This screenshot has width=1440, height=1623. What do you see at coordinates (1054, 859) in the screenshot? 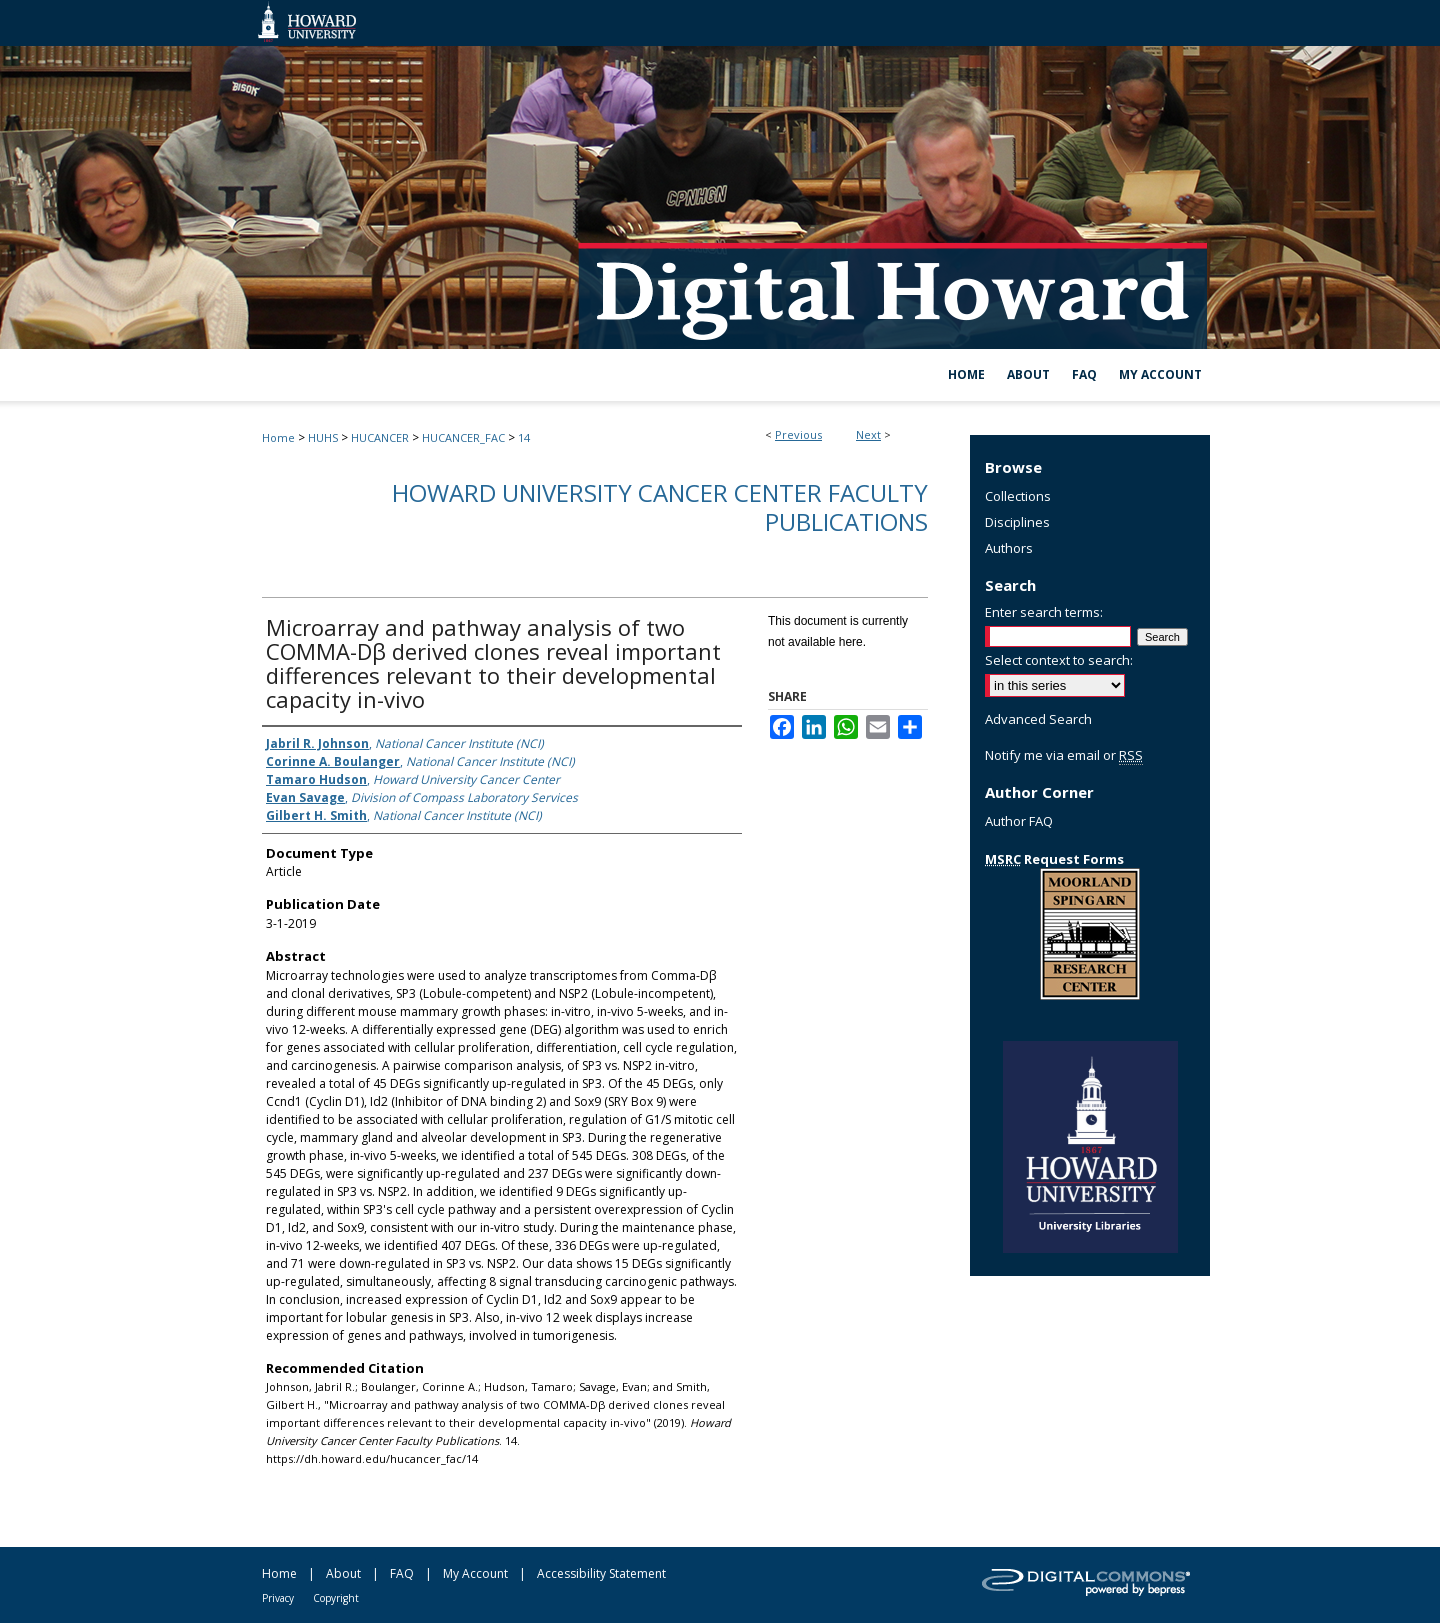
I see `Request Forms` at bounding box center [1054, 859].